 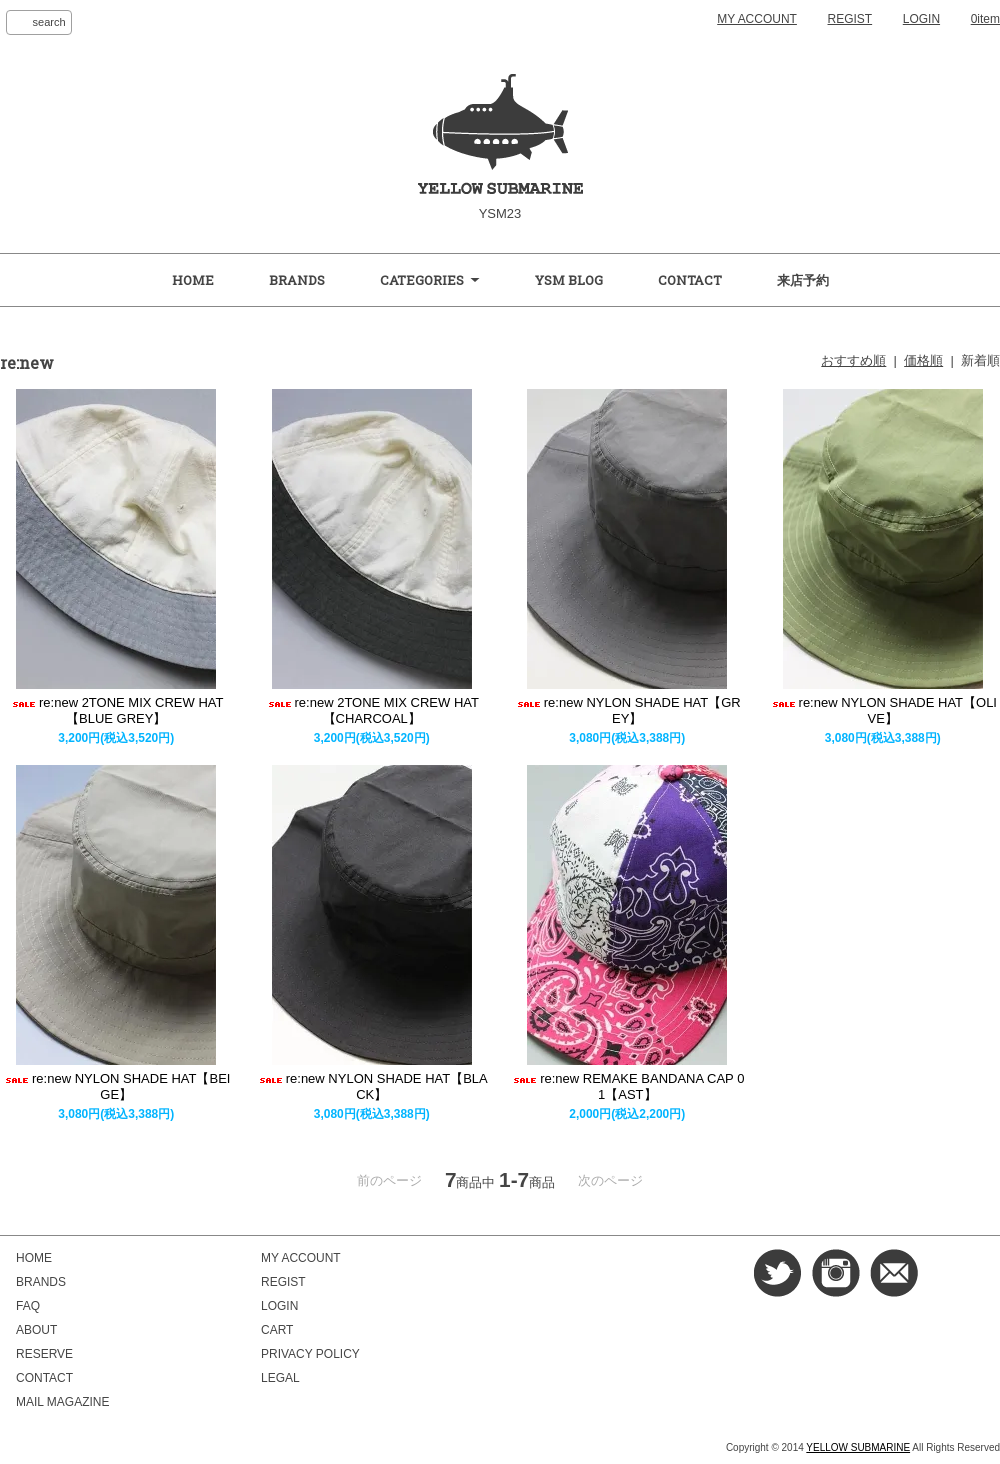 What do you see at coordinates (923, 360) in the screenshot?
I see `価格順` at bounding box center [923, 360].